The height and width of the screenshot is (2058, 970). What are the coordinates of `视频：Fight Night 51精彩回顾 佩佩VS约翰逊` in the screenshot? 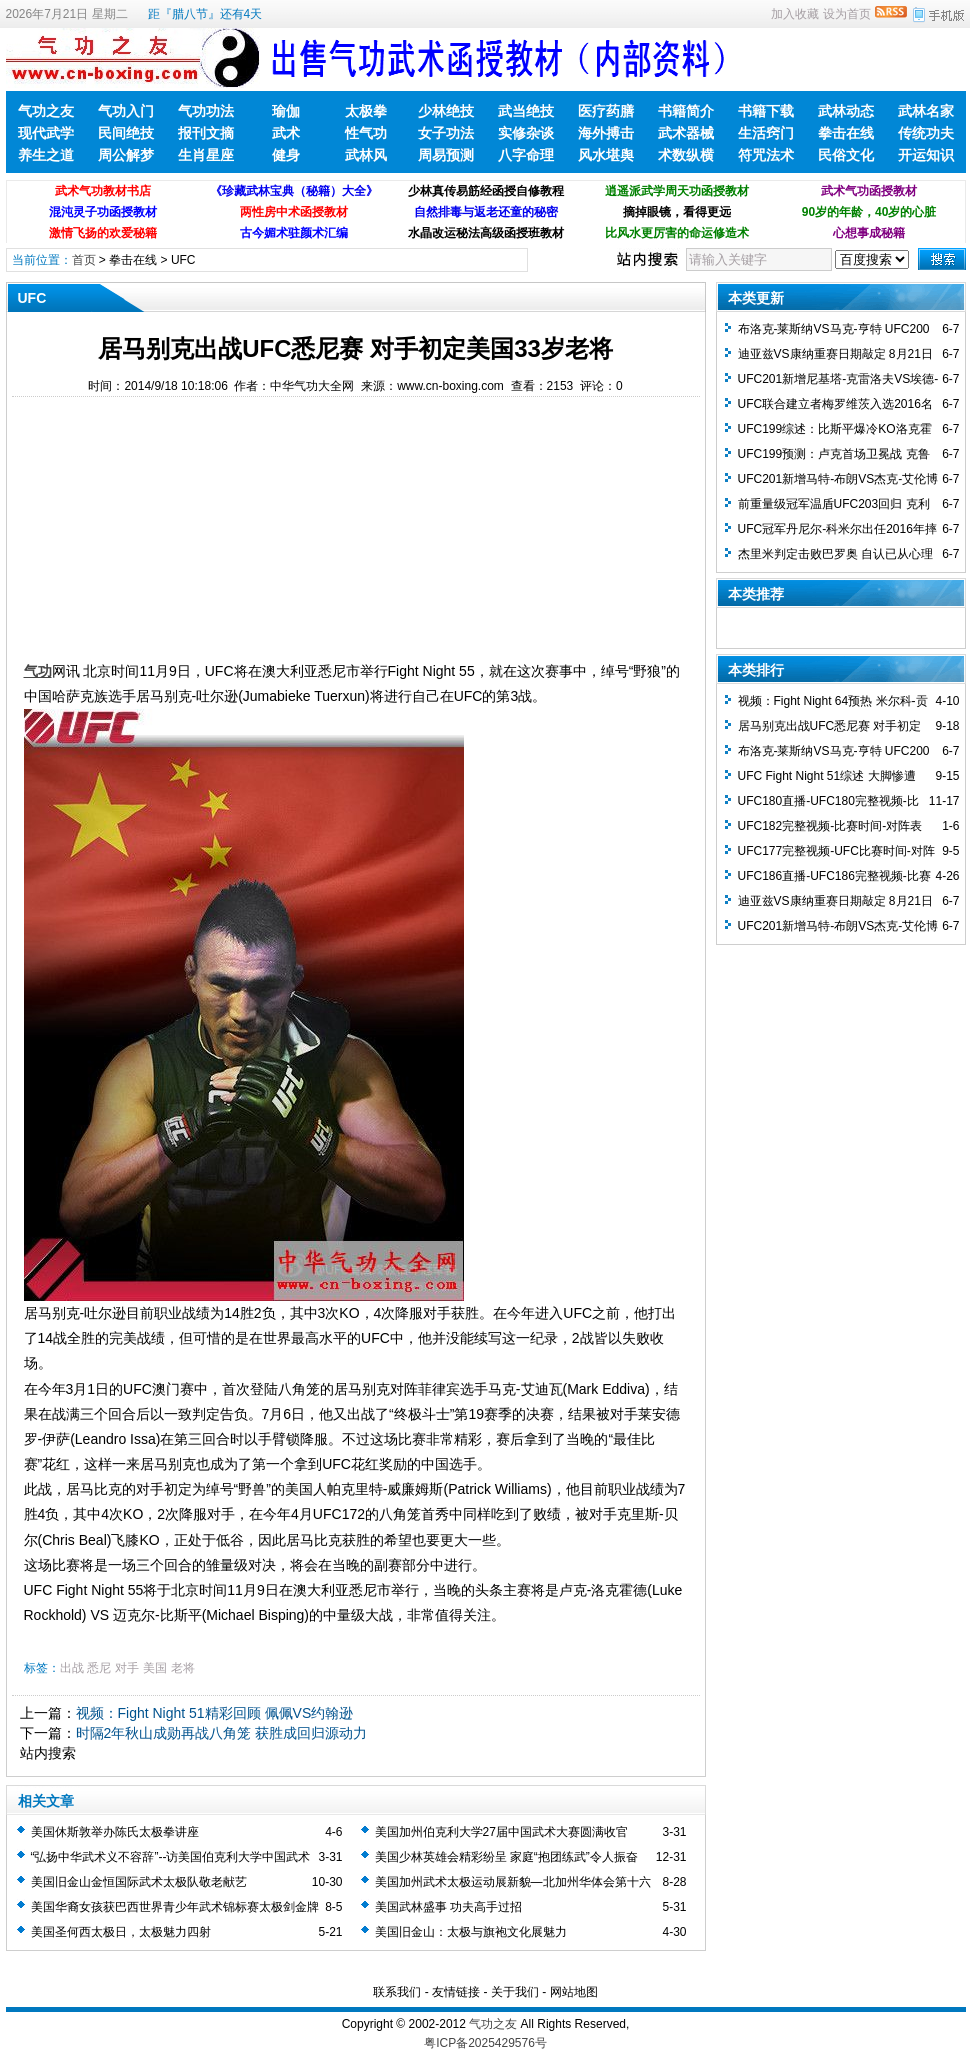 It's located at (215, 1713).